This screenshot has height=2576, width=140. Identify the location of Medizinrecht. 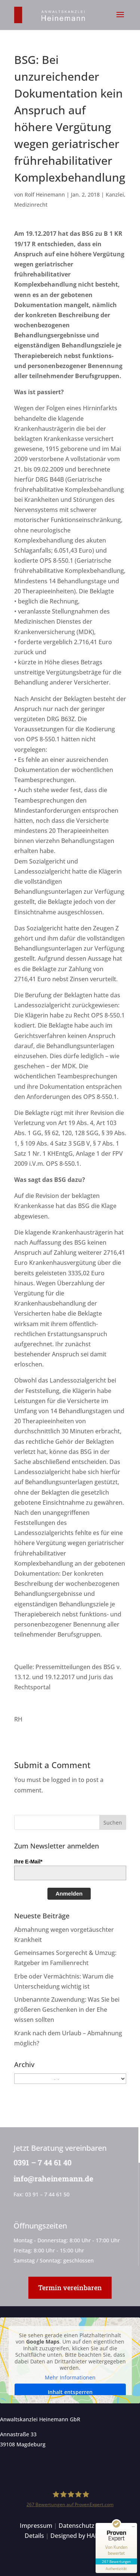
(30, 204).